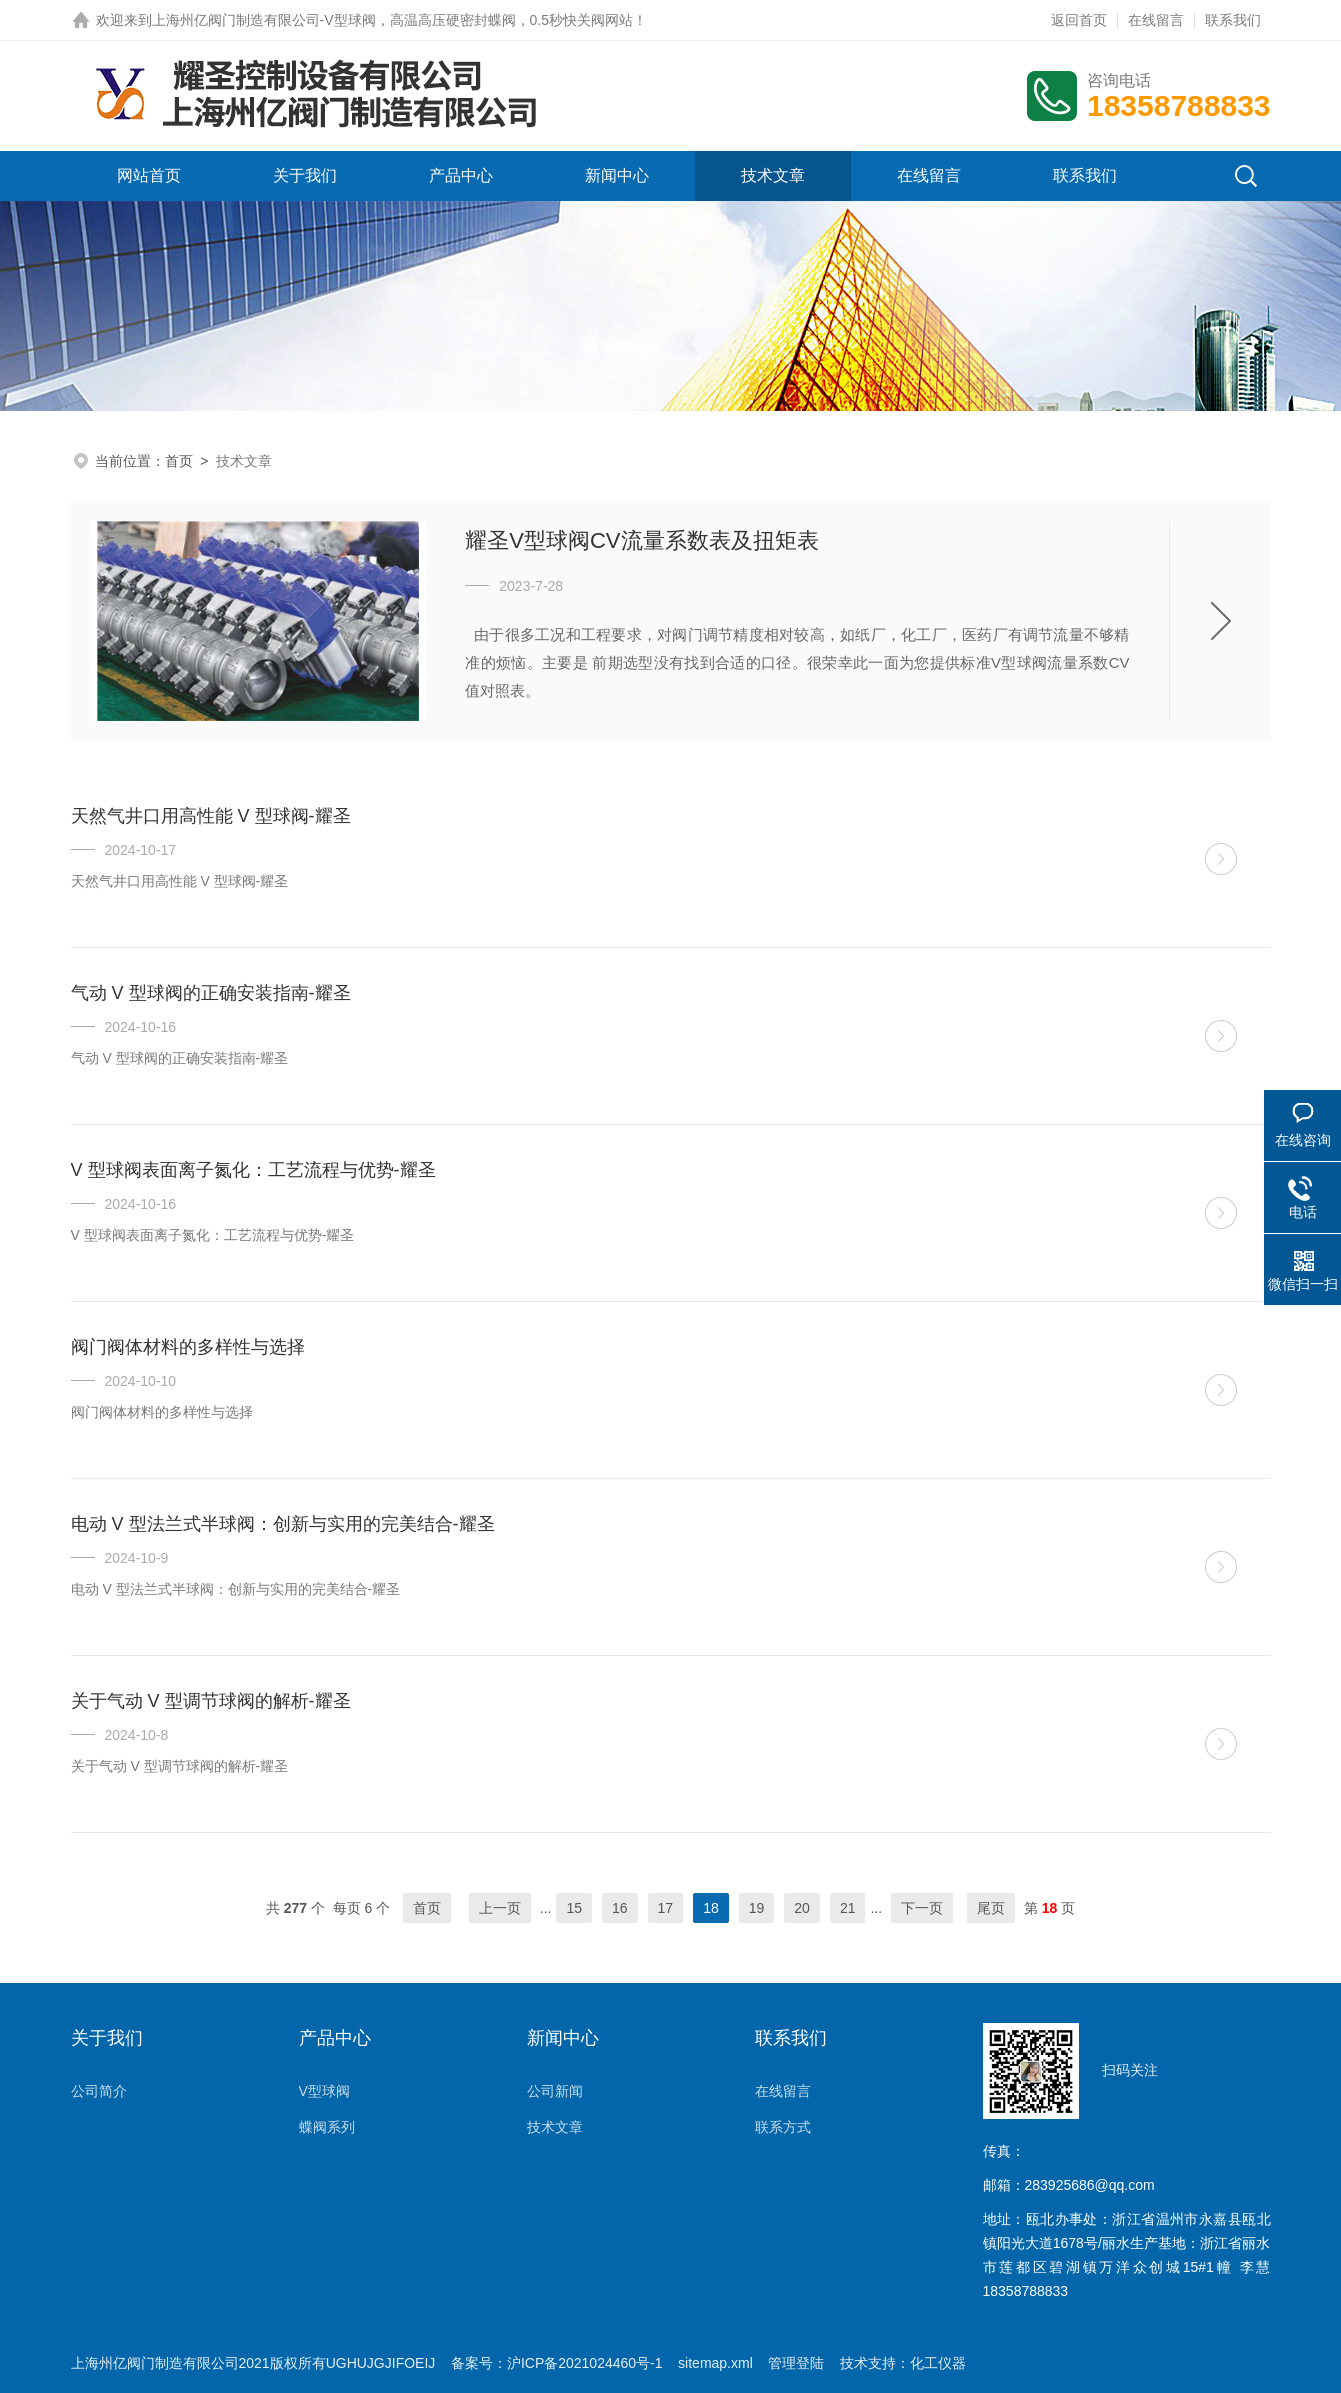 This screenshot has height=2393, width=1341. I want to click on 关于我们, so click(305, 175).